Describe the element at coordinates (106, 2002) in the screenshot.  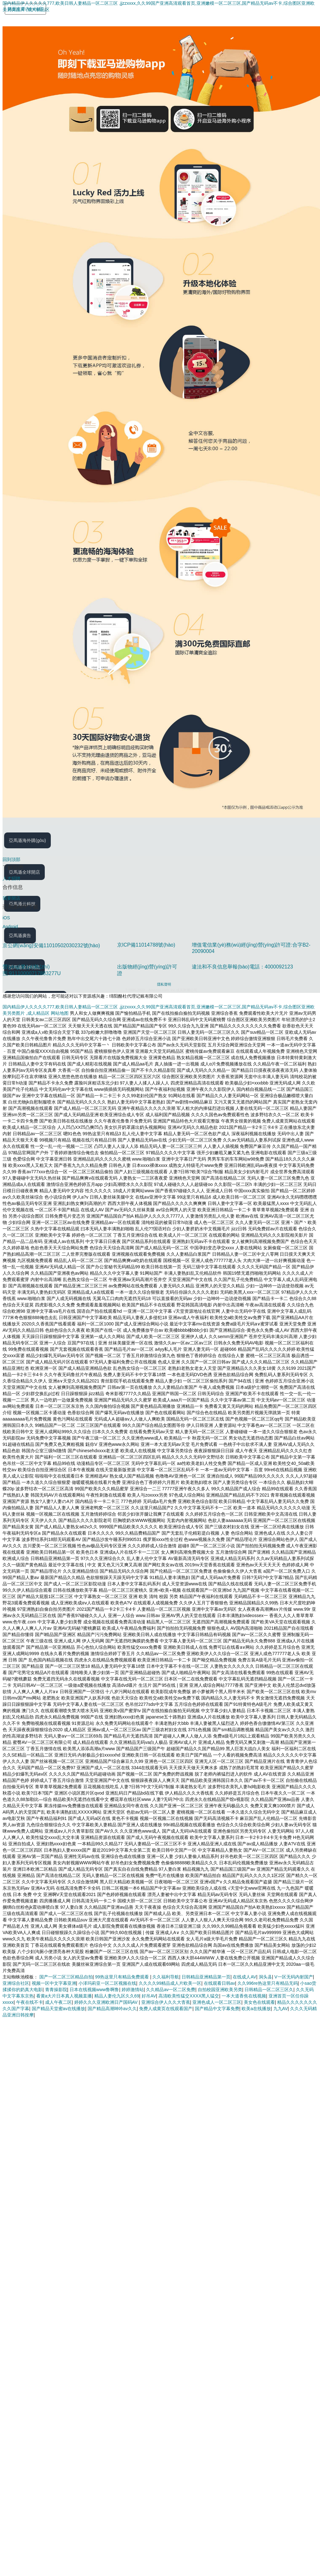
I see `婷婷久久久亚洲欧洲日产国码AV` at that location.